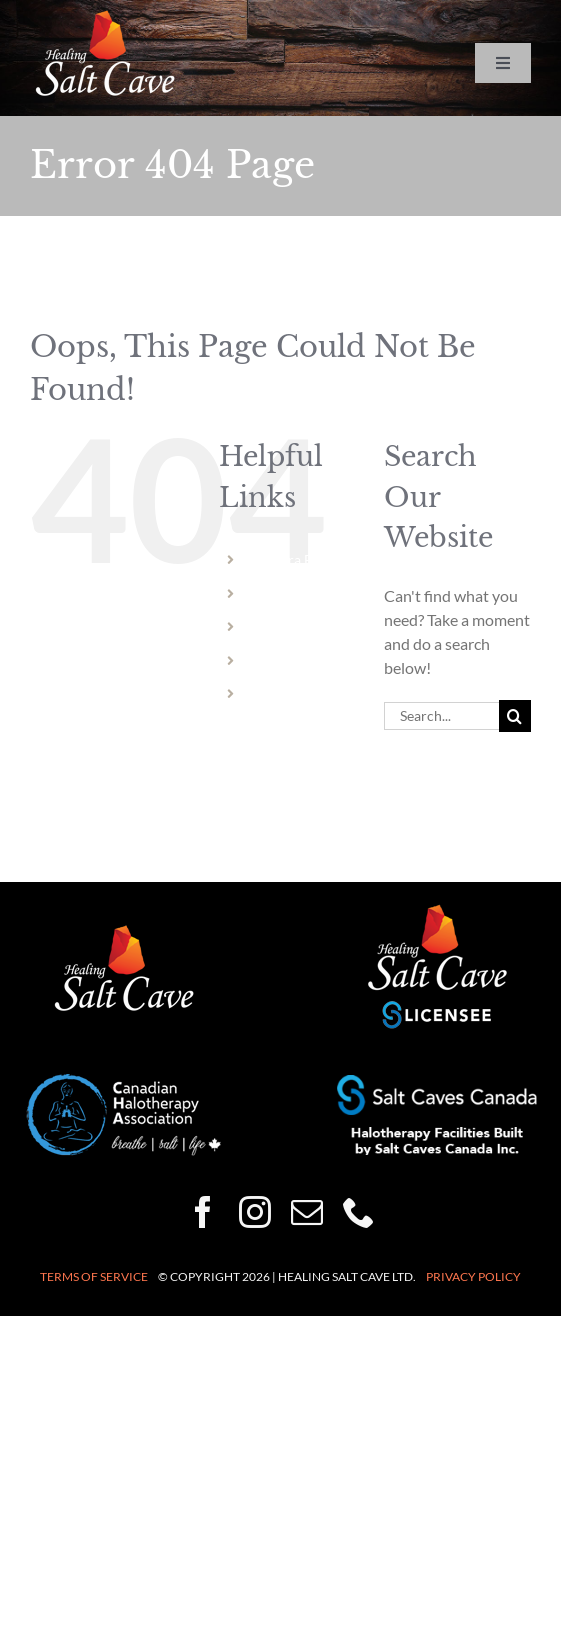 The height and width of the screenshot is (1641, 561). Describe the element at coordinates (203, 1212) in the screenshot. I see `[facebook]` at that location.